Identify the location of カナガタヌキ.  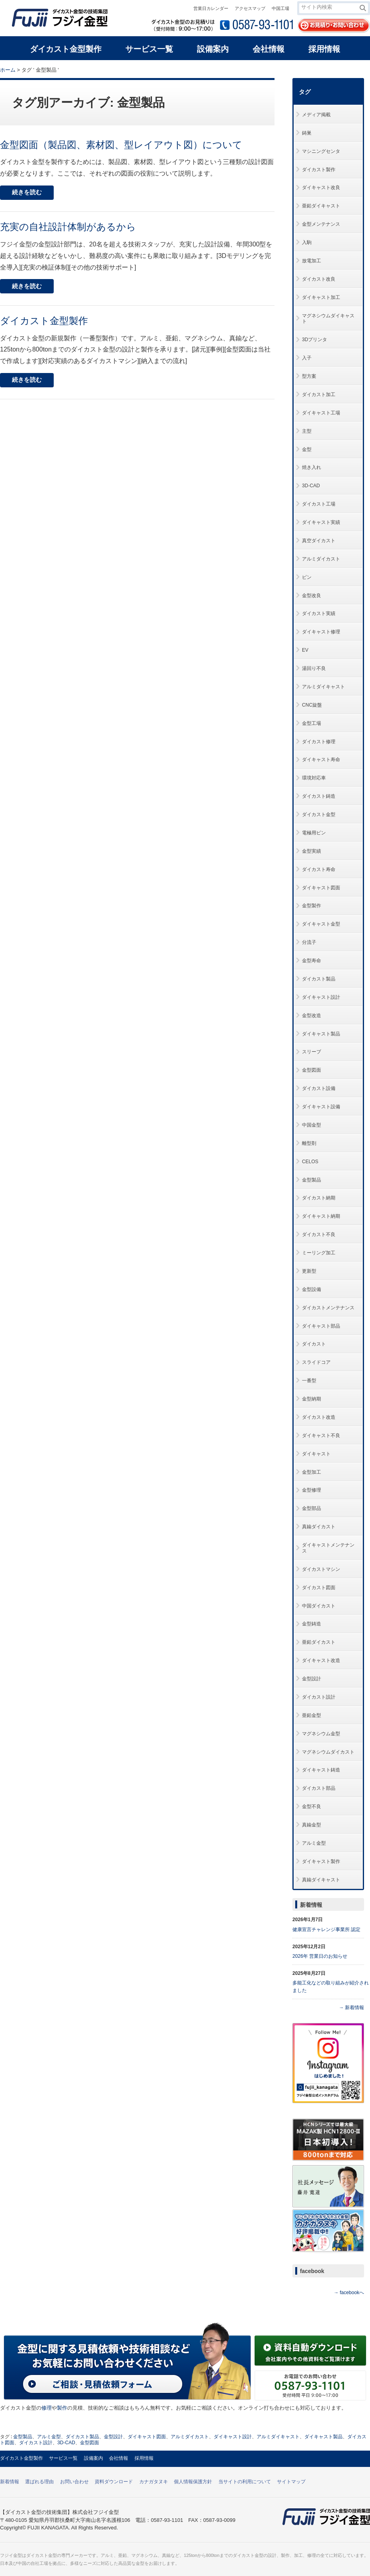
(153, 2481).